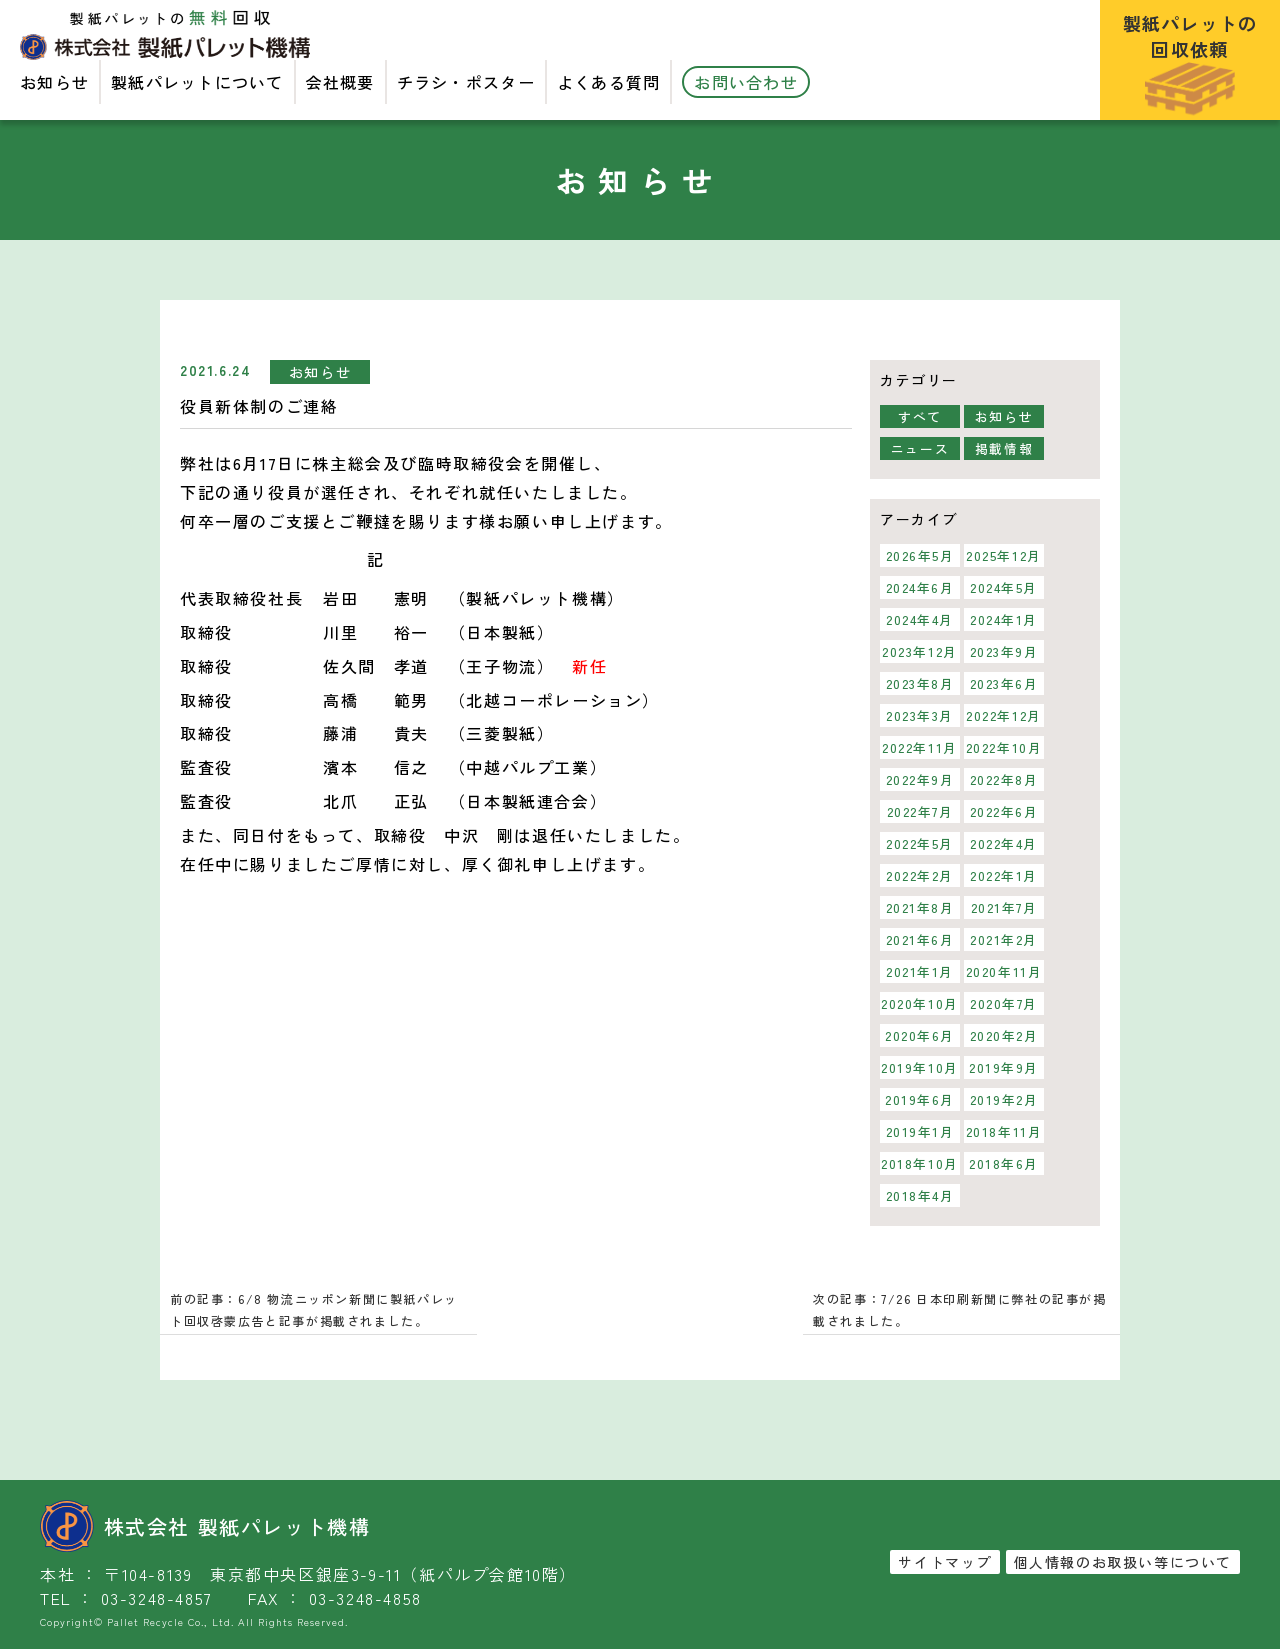 The height and width of the screenshot is (1649, 1280). I want to click on 2024年5月, so click(1004, 587).